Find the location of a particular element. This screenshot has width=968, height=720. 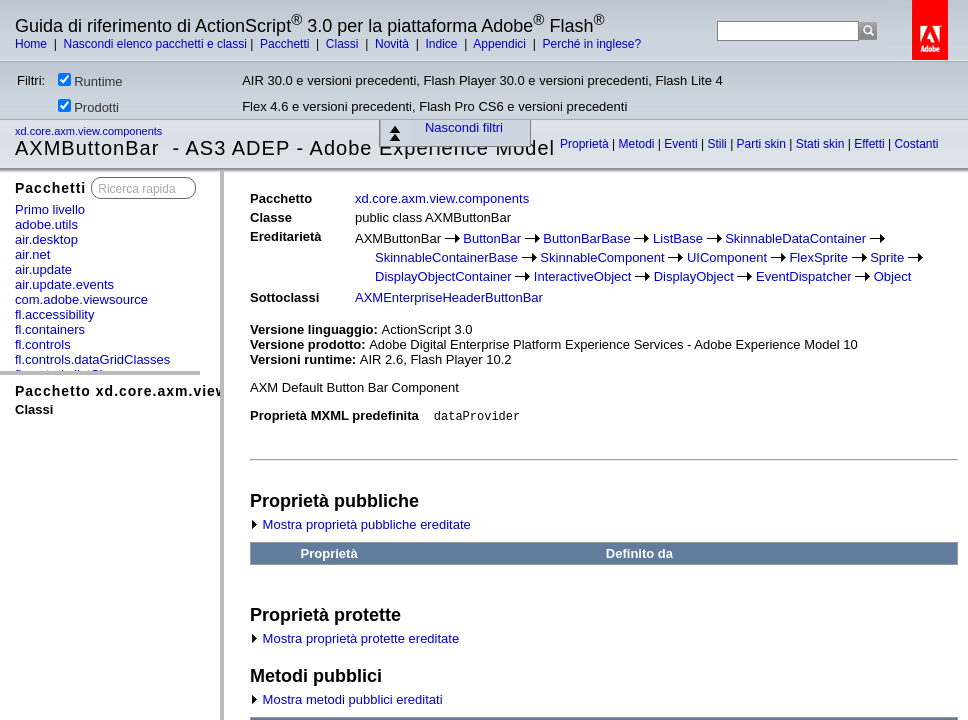

UIComponent is located at coordinates (727, 257).